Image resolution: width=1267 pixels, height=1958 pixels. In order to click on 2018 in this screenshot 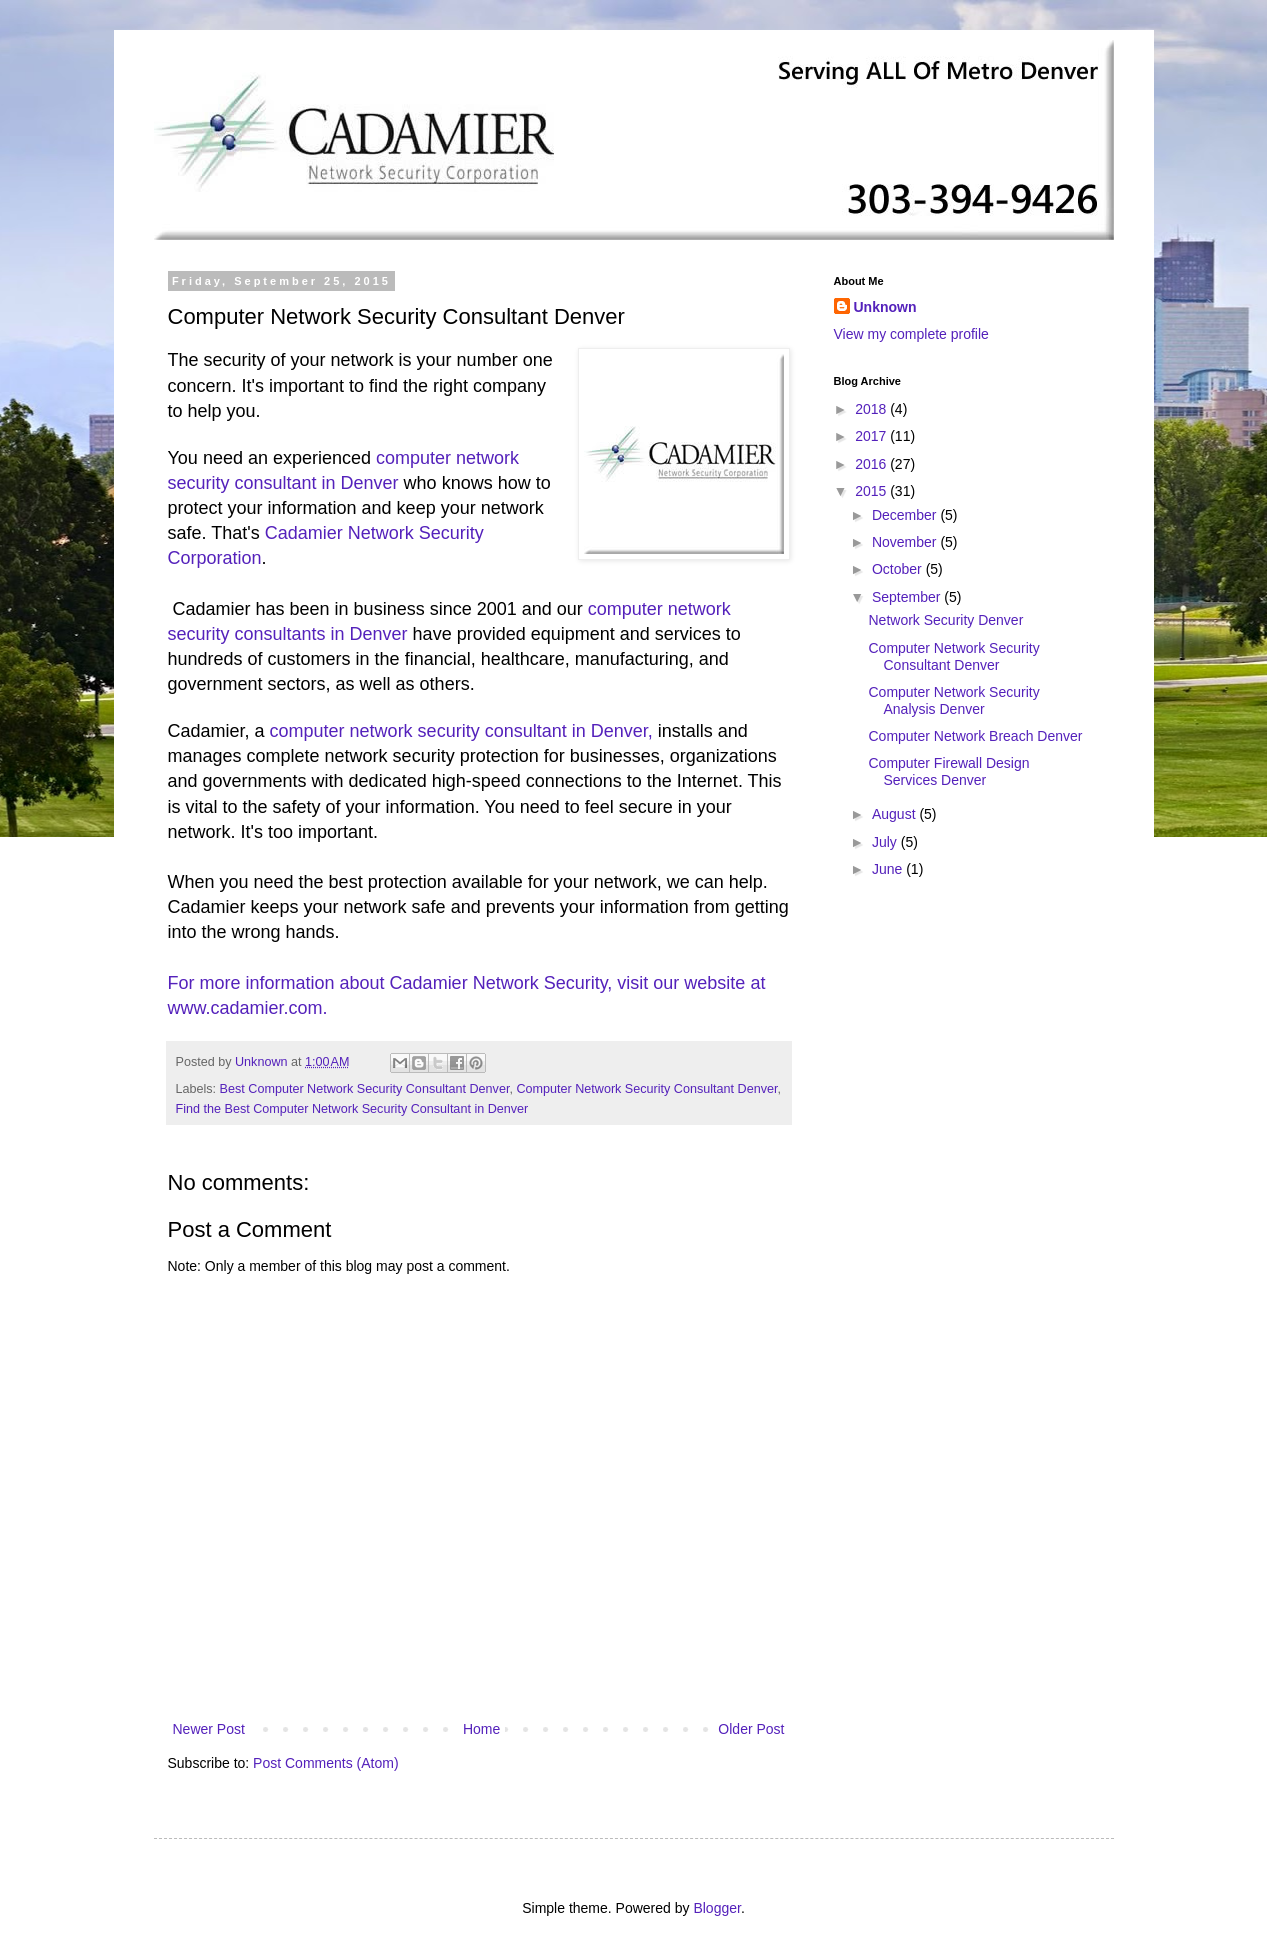, I will do `click(872, 409)`.